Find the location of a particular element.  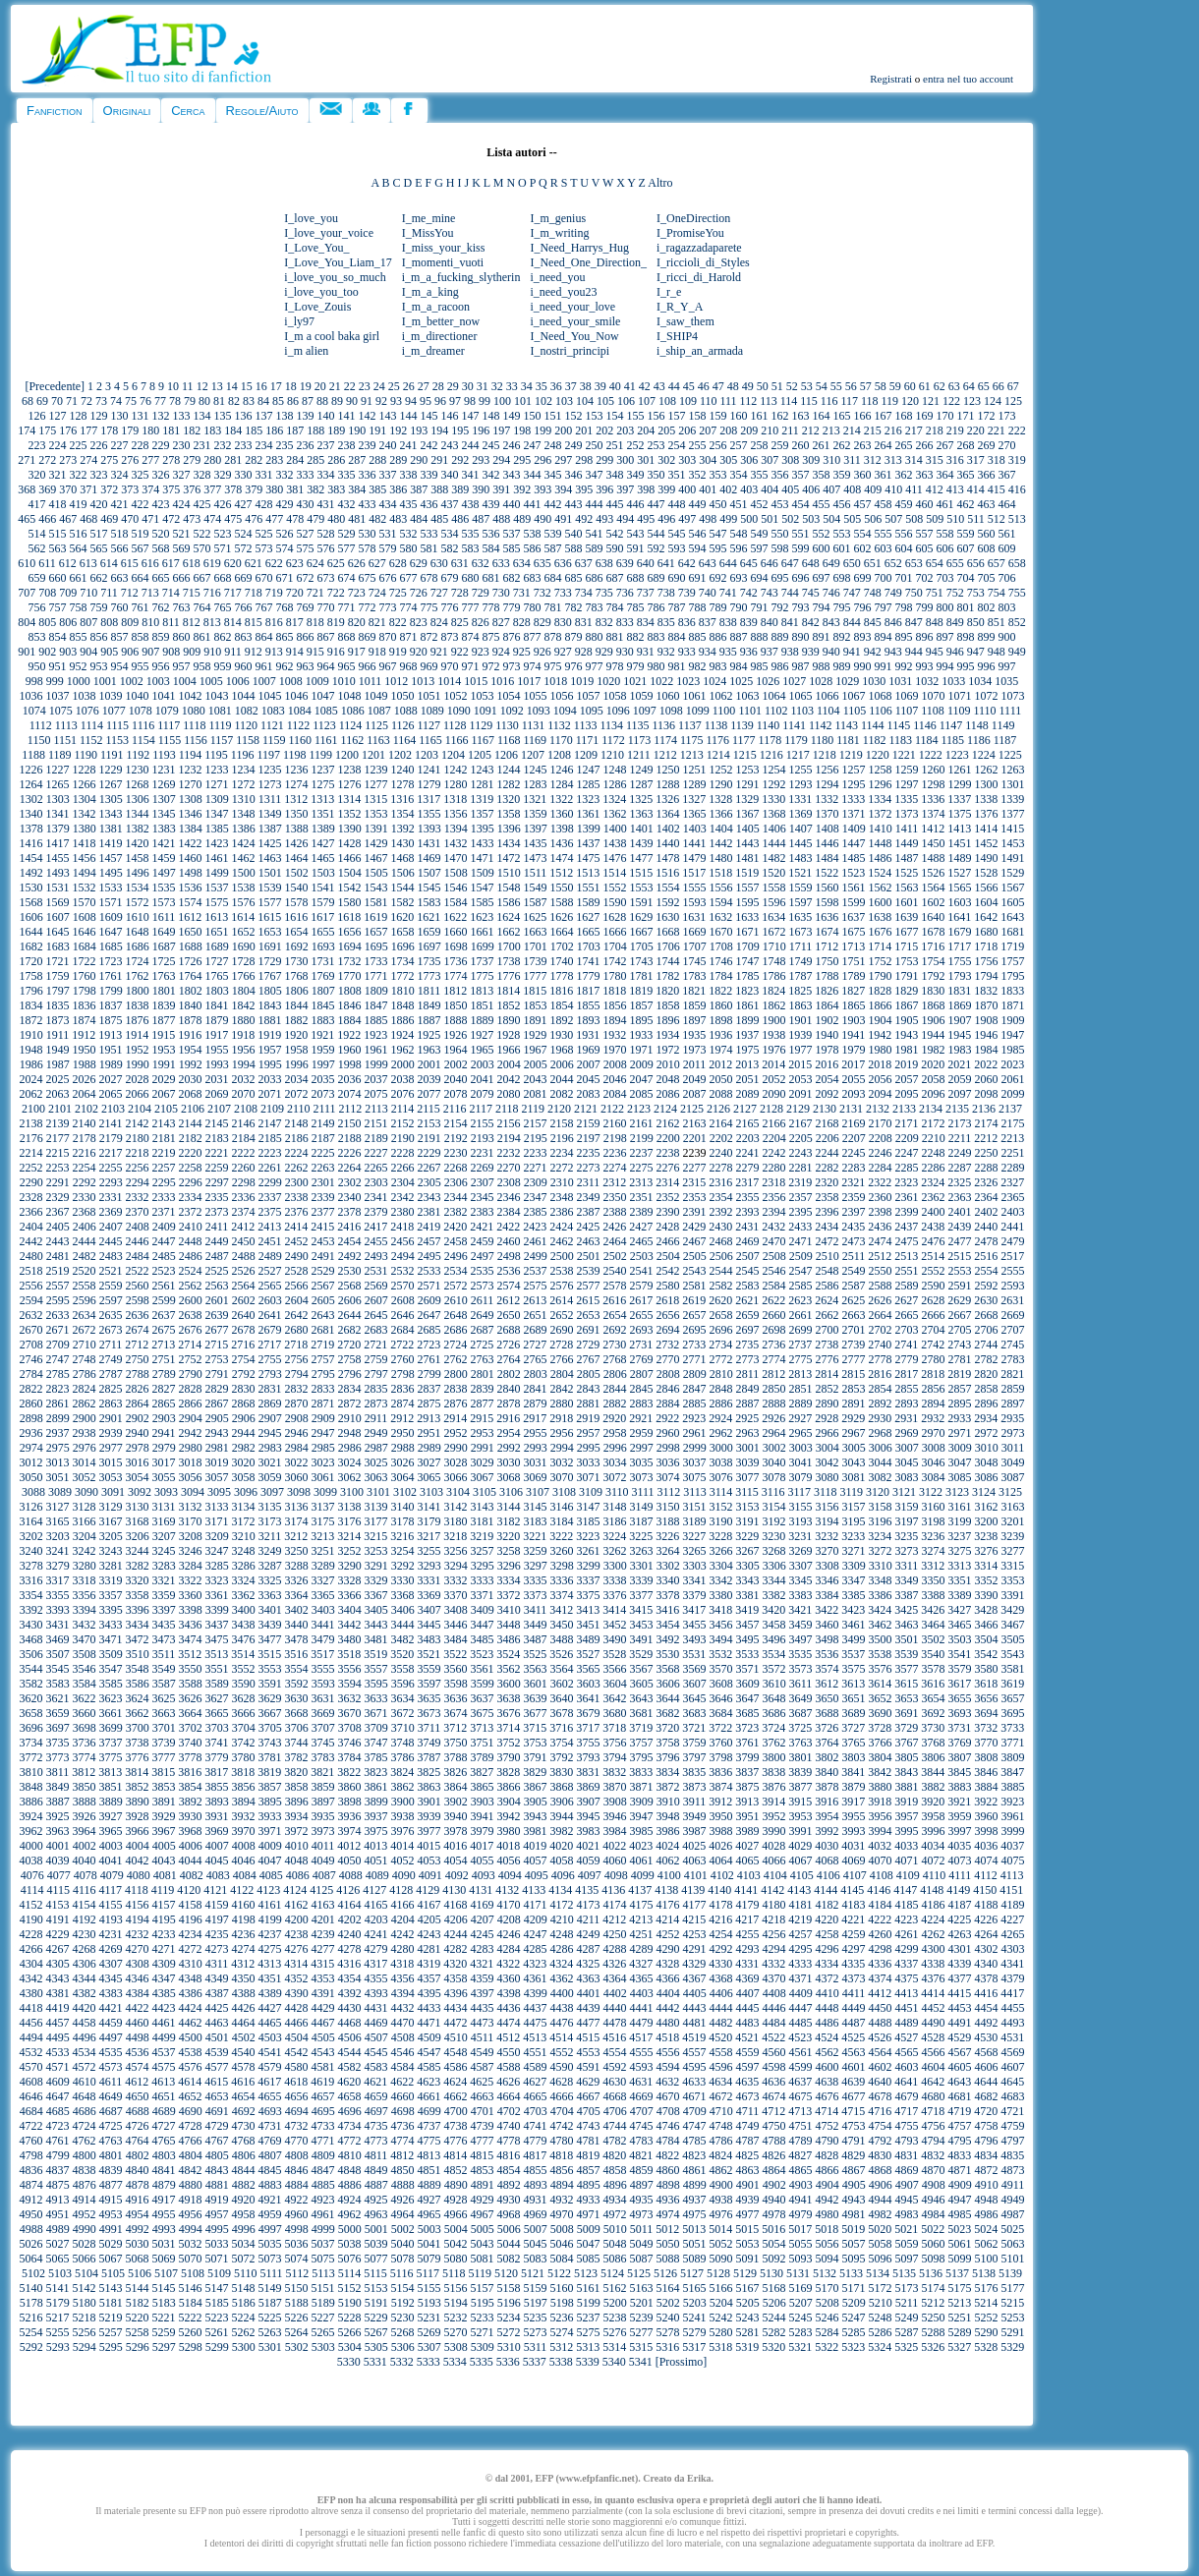

4583 is located at coordinates (376, 2067).